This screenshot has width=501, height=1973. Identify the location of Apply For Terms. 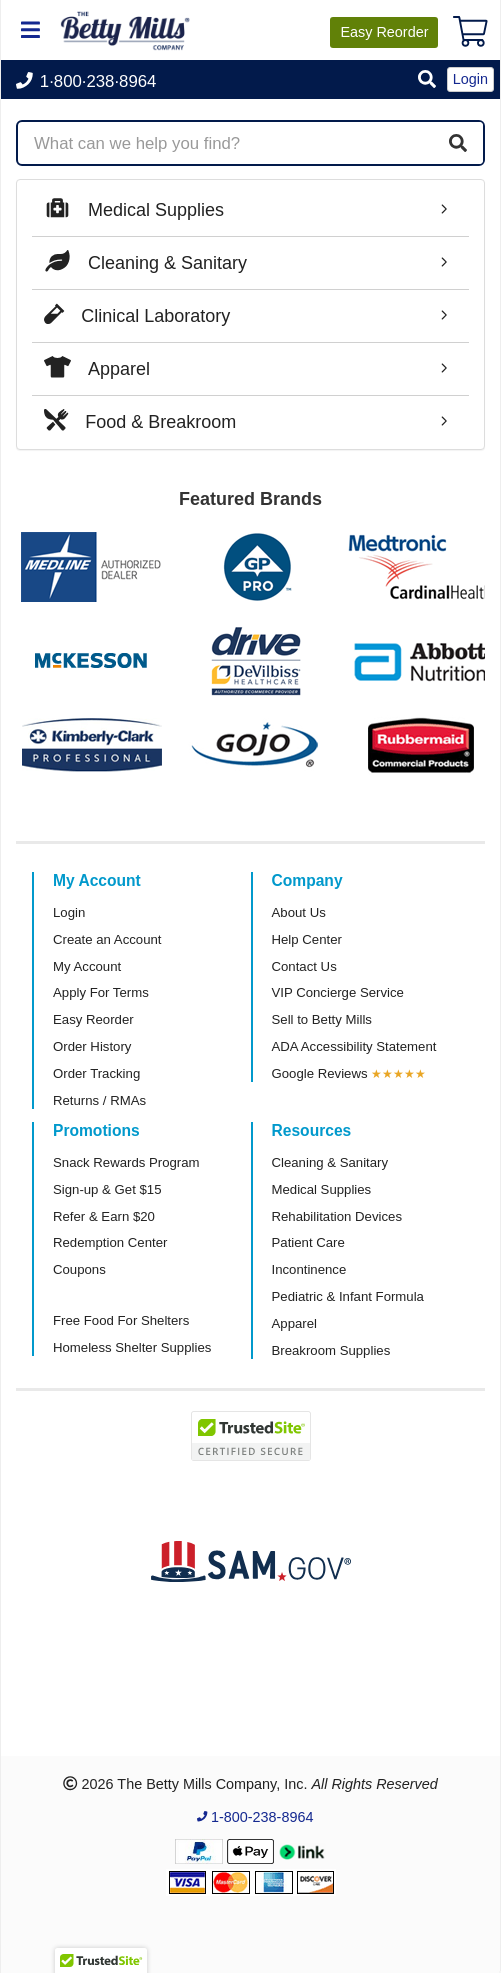
(101, 992).